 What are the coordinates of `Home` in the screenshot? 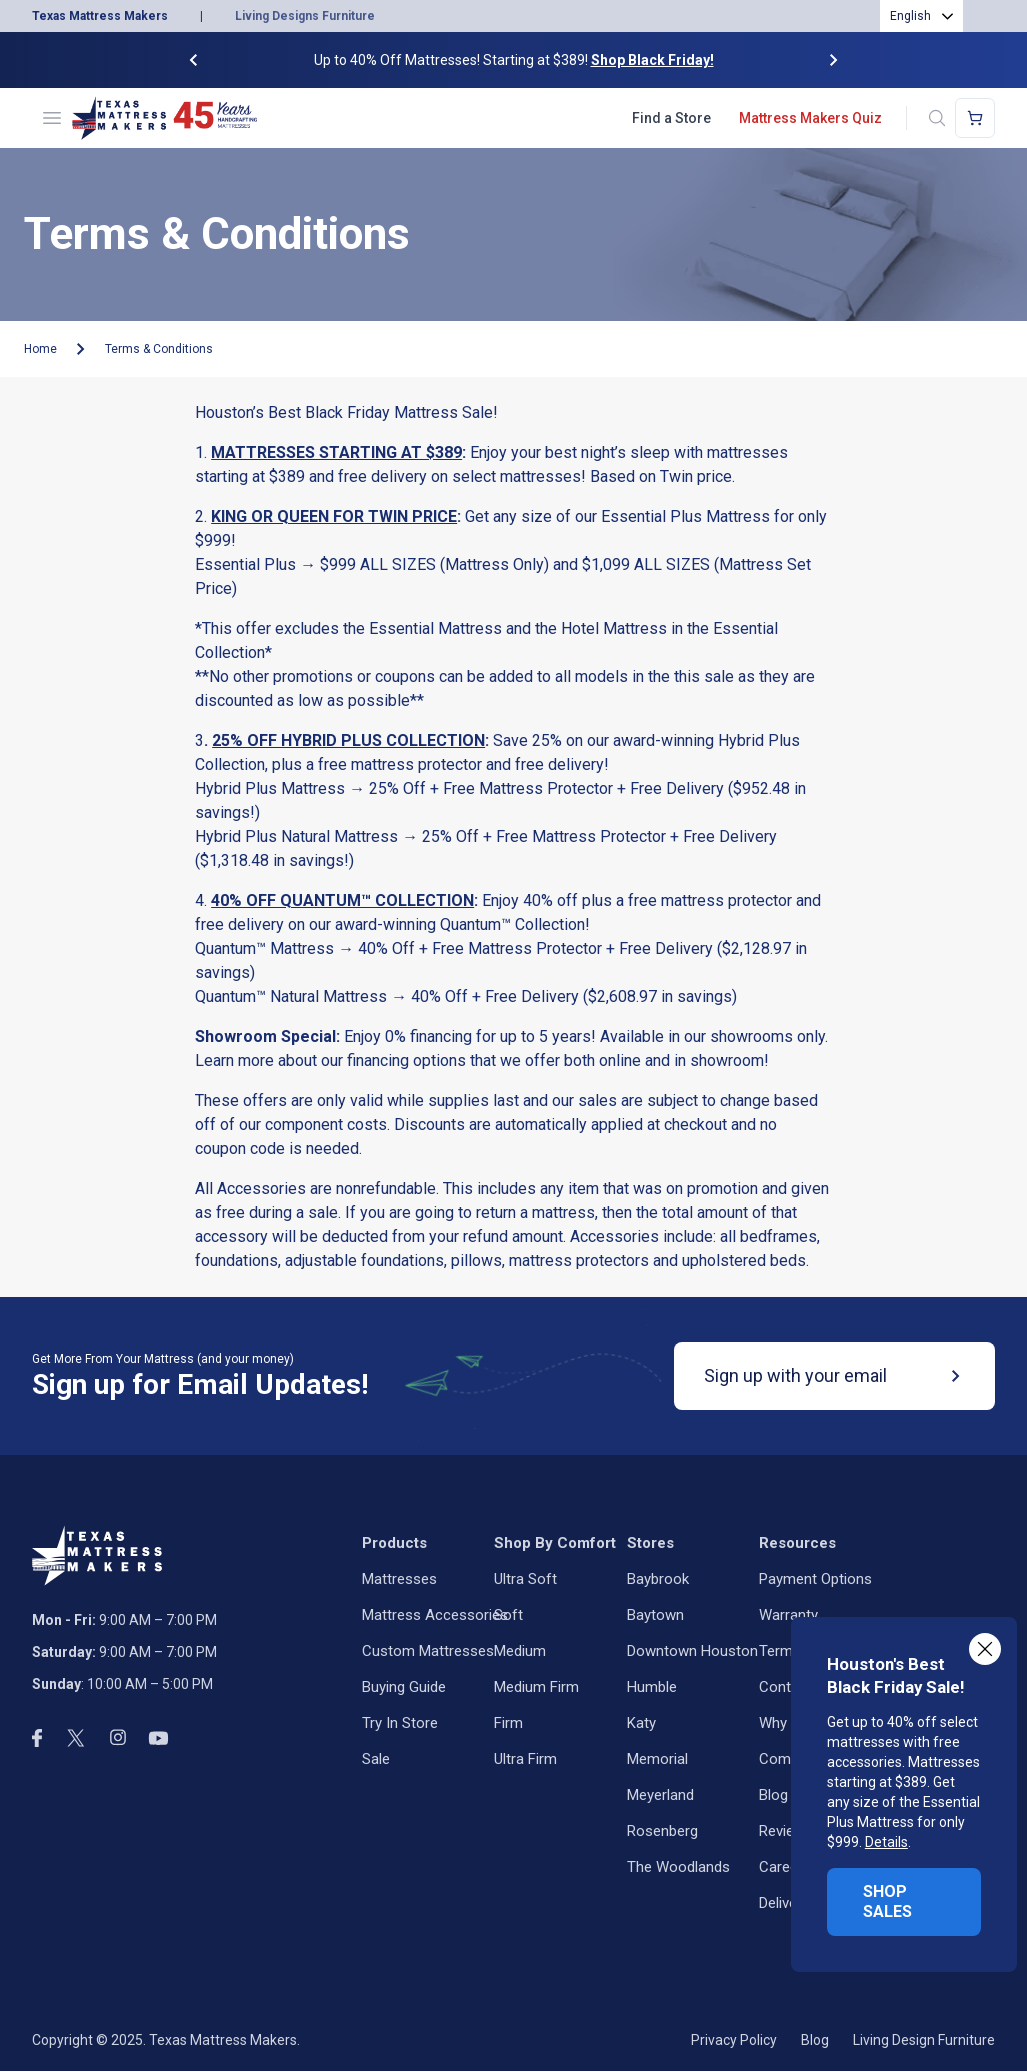 It's located at (40, 349).